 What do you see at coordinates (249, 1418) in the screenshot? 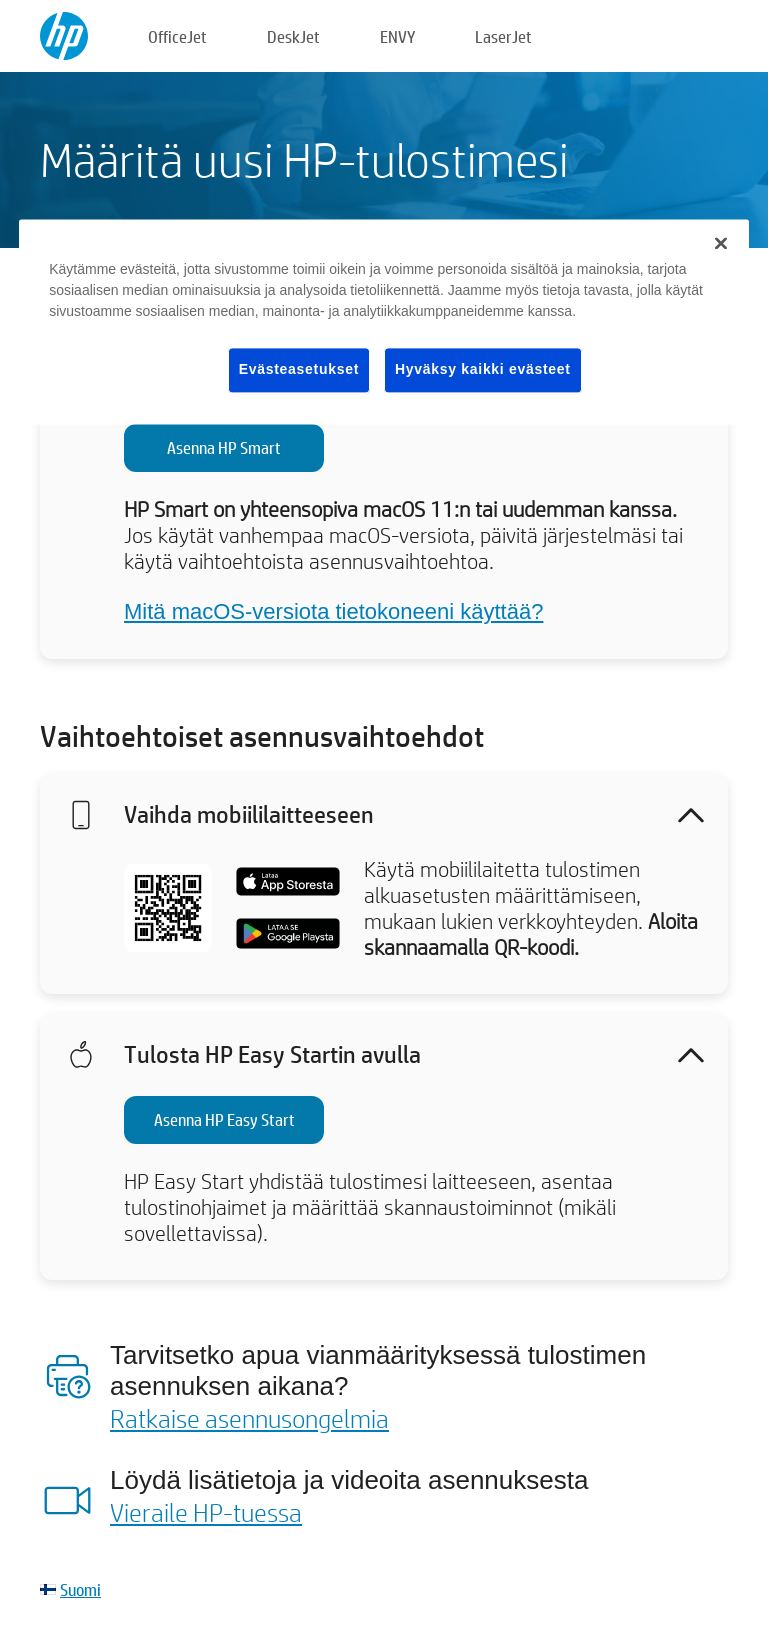
I see `Ratkaise asennusongelmia` at bounding box center [249, 1418].